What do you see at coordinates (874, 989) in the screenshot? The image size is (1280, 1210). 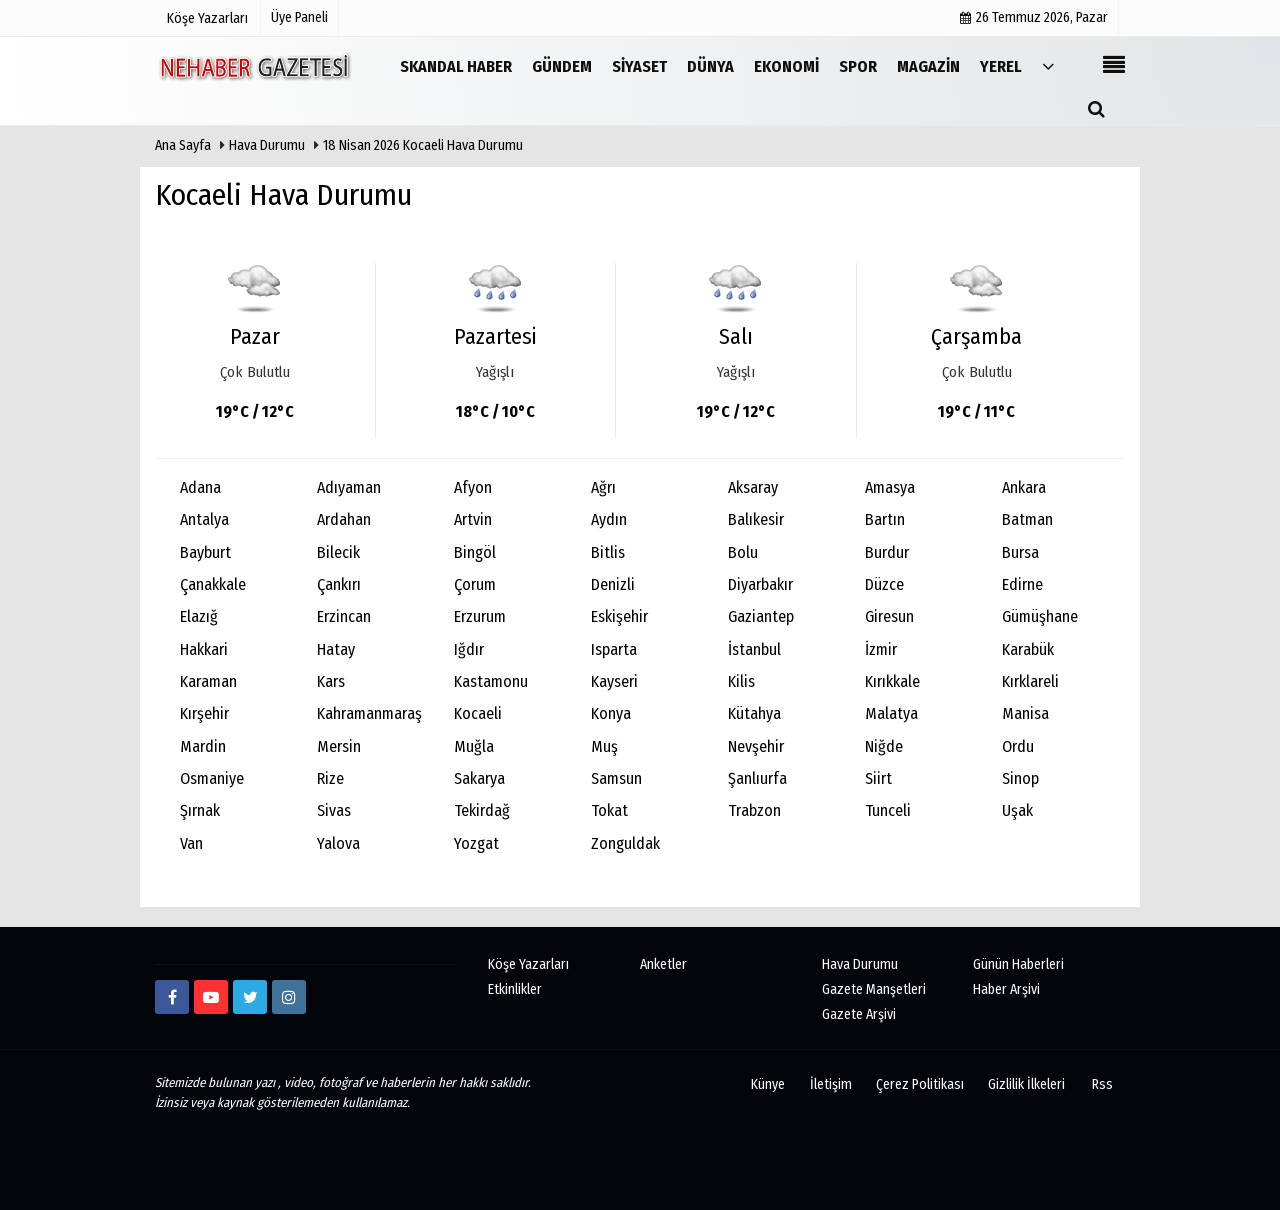 I see `Gazete Manşetleri` at bounding box center [874, 989].